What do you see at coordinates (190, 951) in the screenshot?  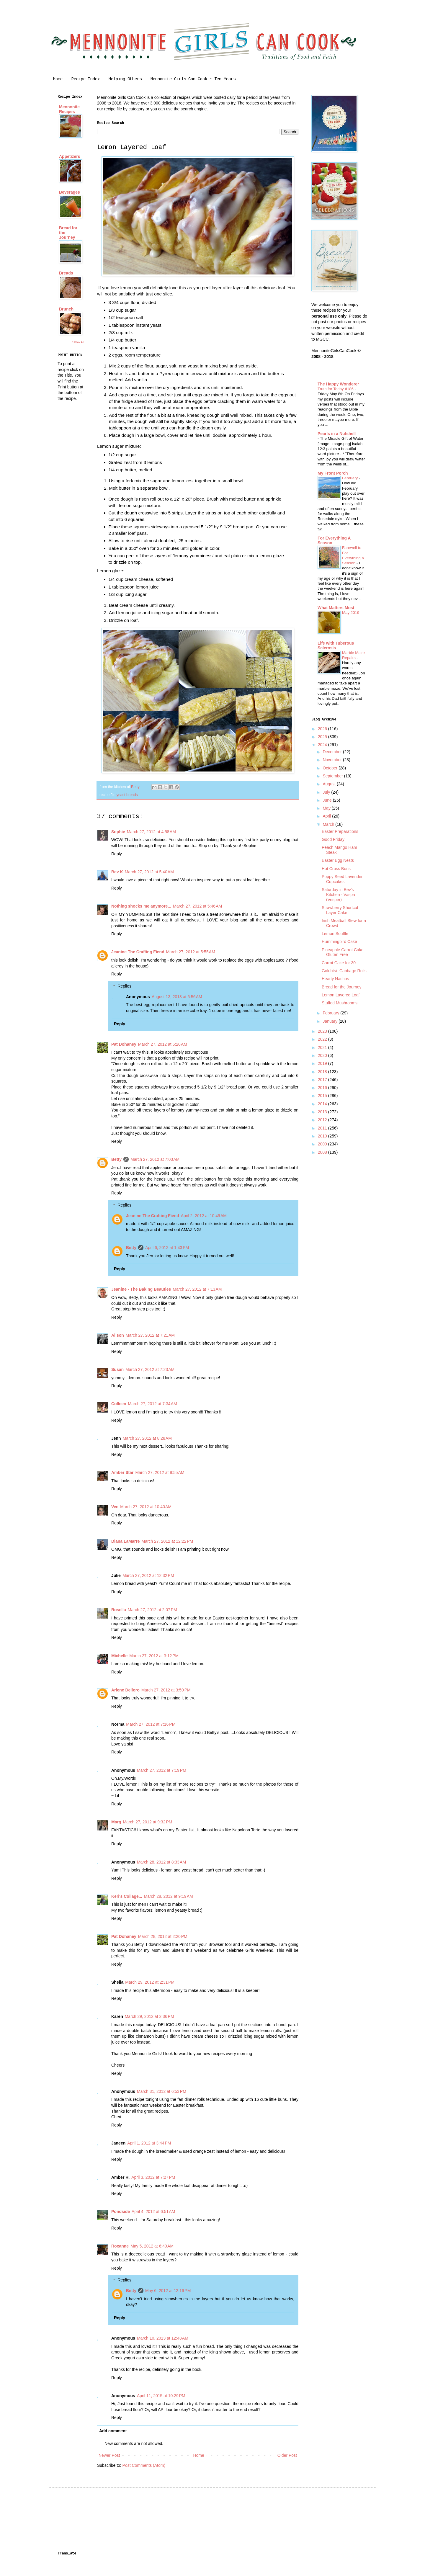 I see `March 27, 2012 at 5:55 AM` at bounding box center [190, 951].